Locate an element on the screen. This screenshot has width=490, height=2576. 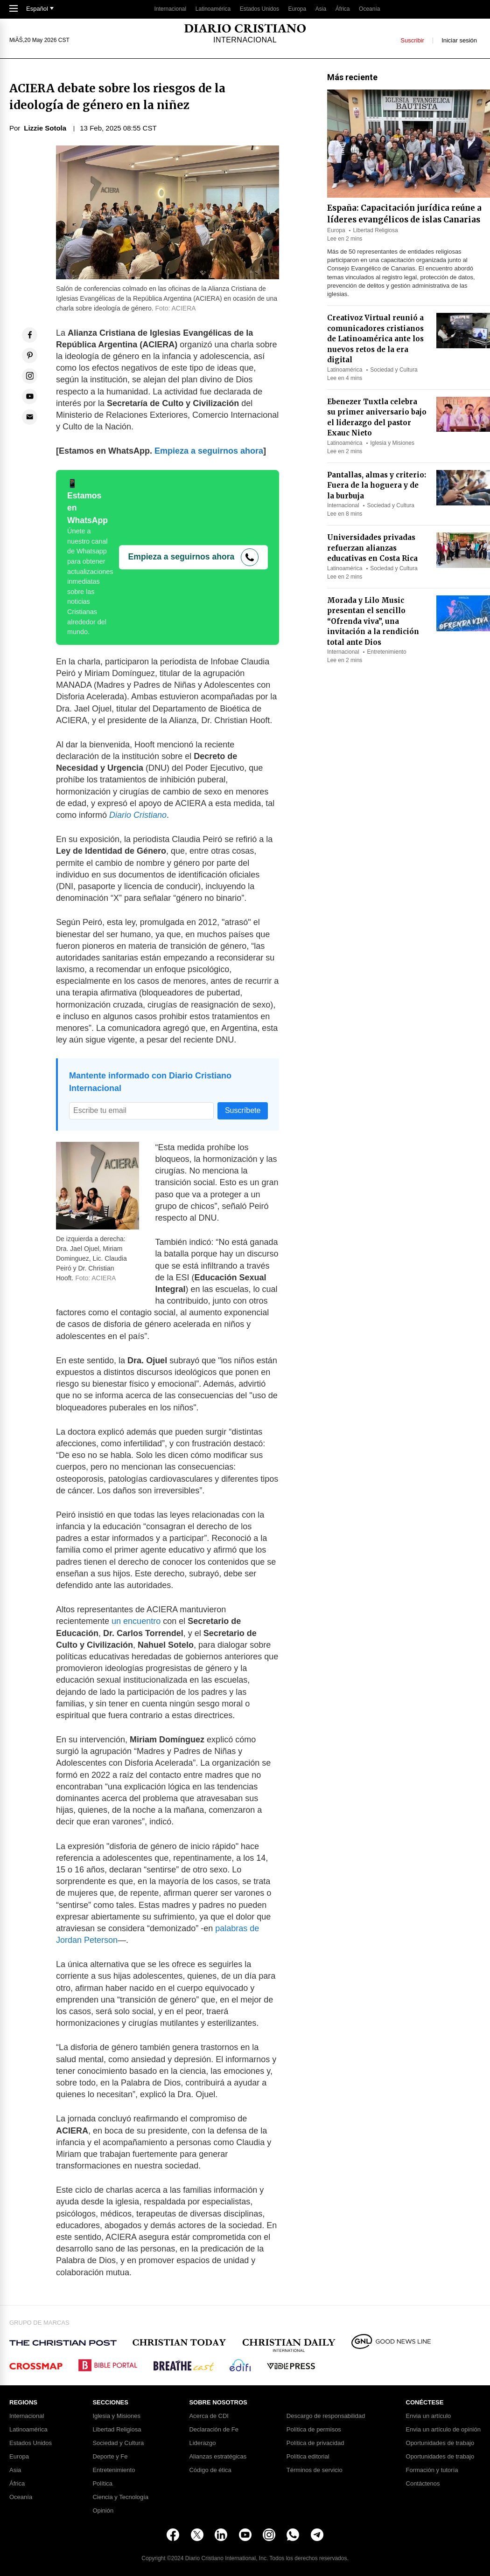
un encuentro is located at coordinates (136, 1621).